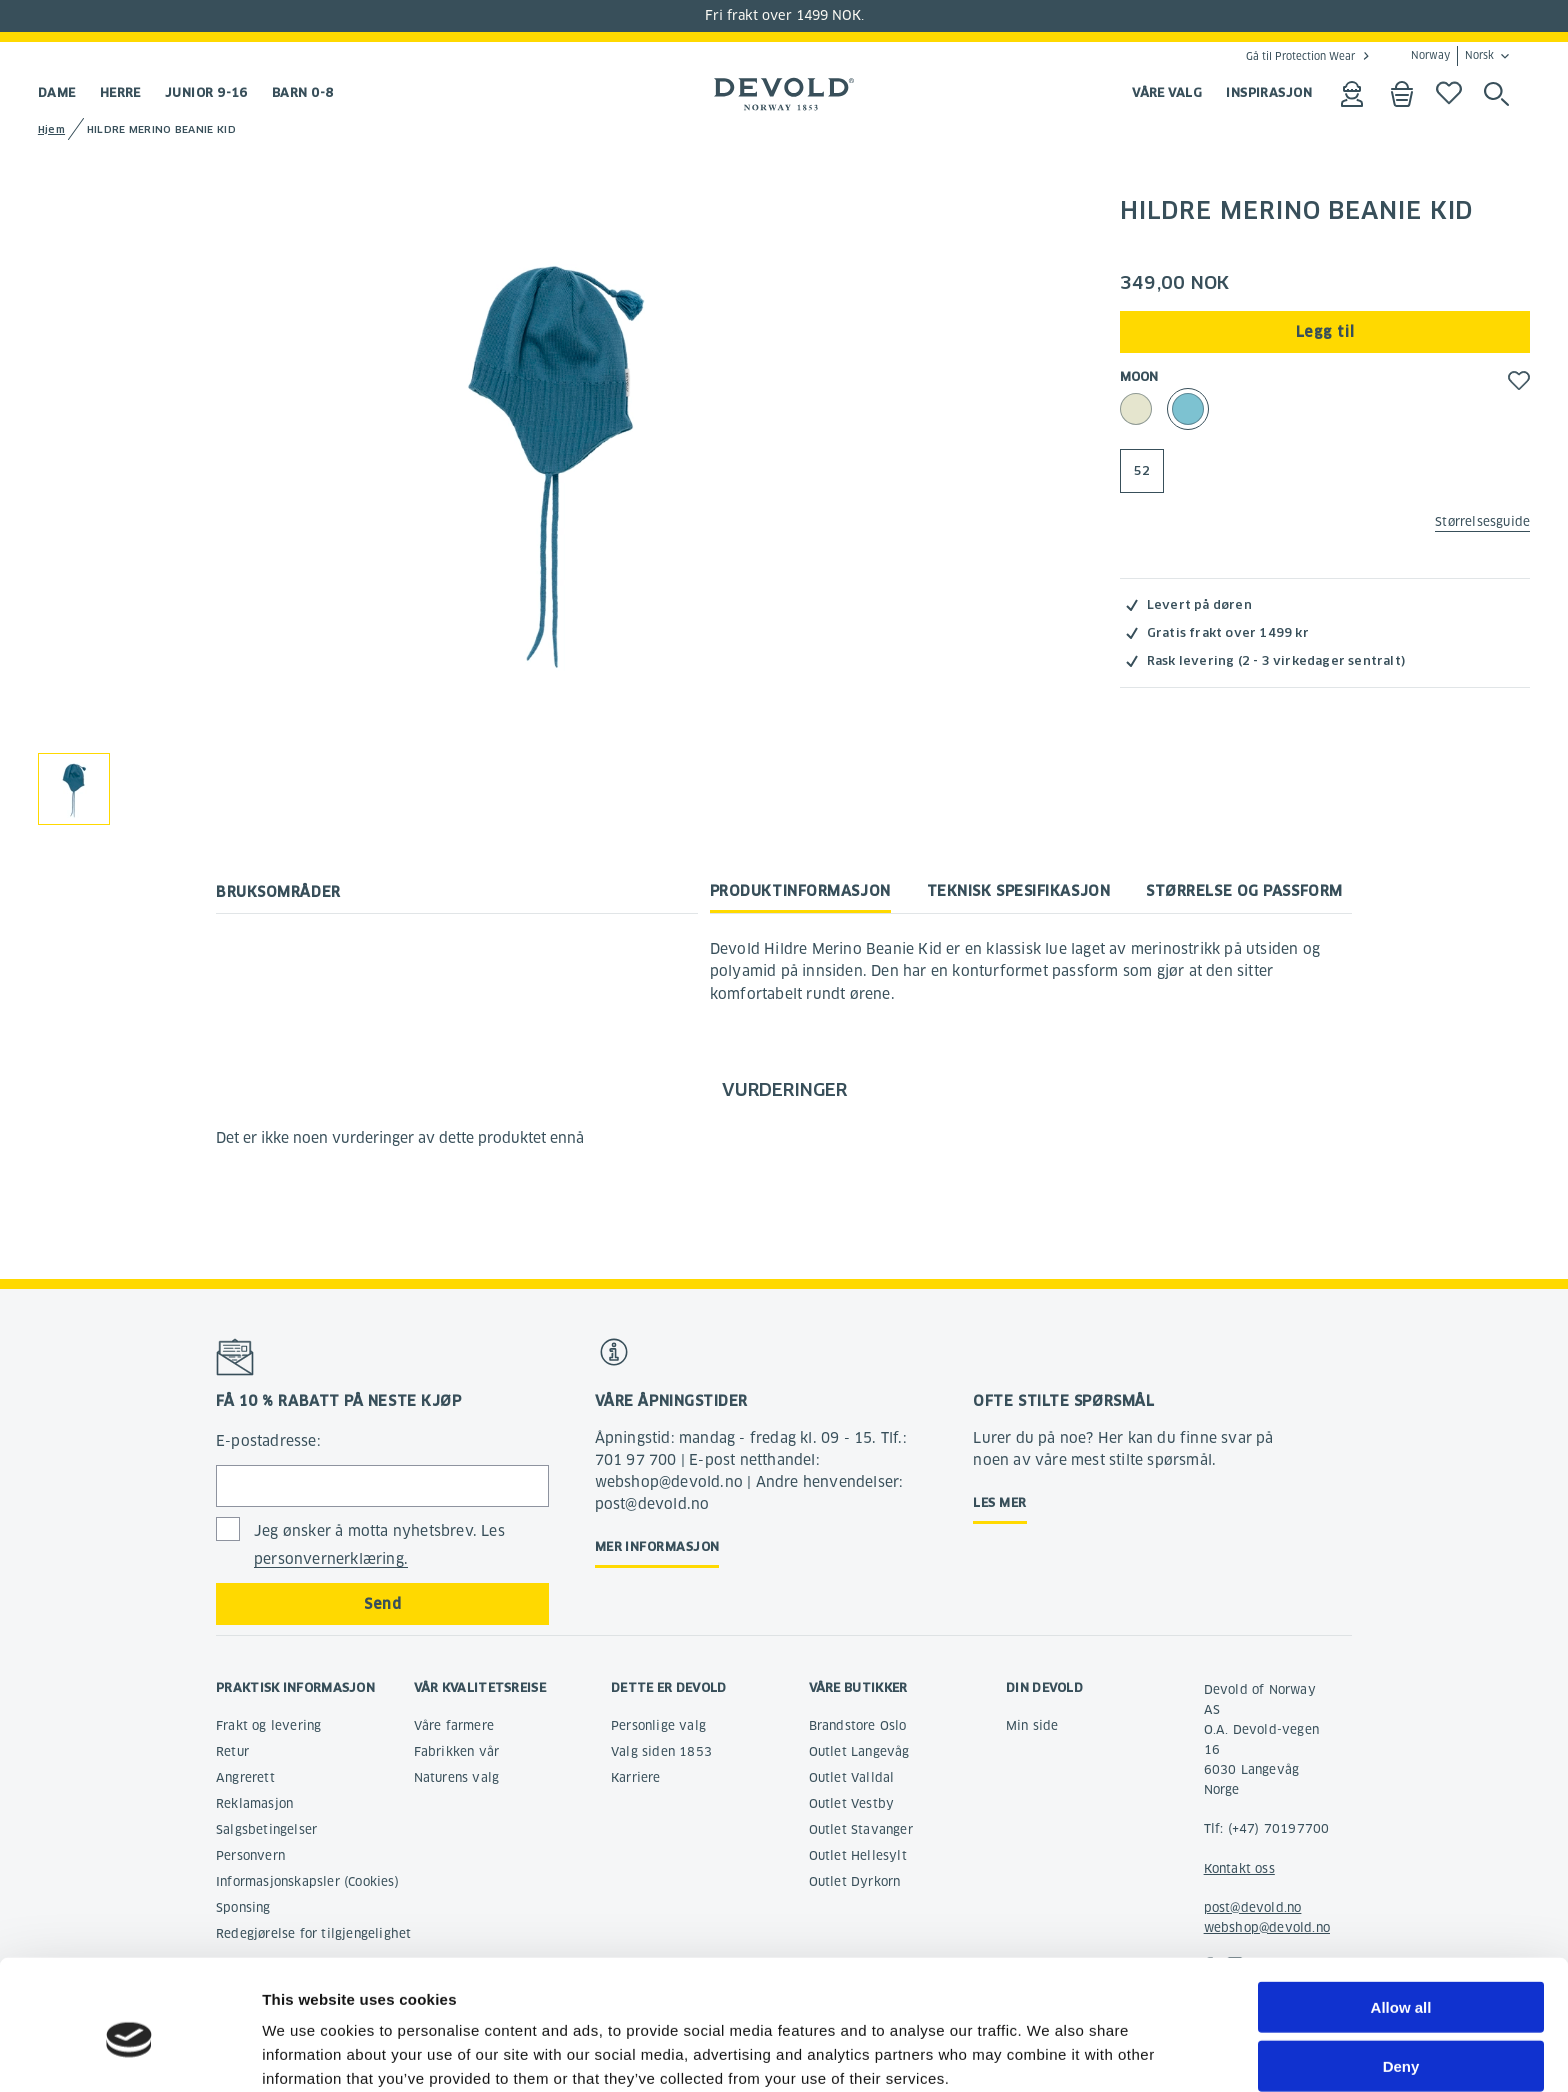  Describe the element at coordinates (657, 1546) in the screenshot. I see `Mer informasjon` at that location.